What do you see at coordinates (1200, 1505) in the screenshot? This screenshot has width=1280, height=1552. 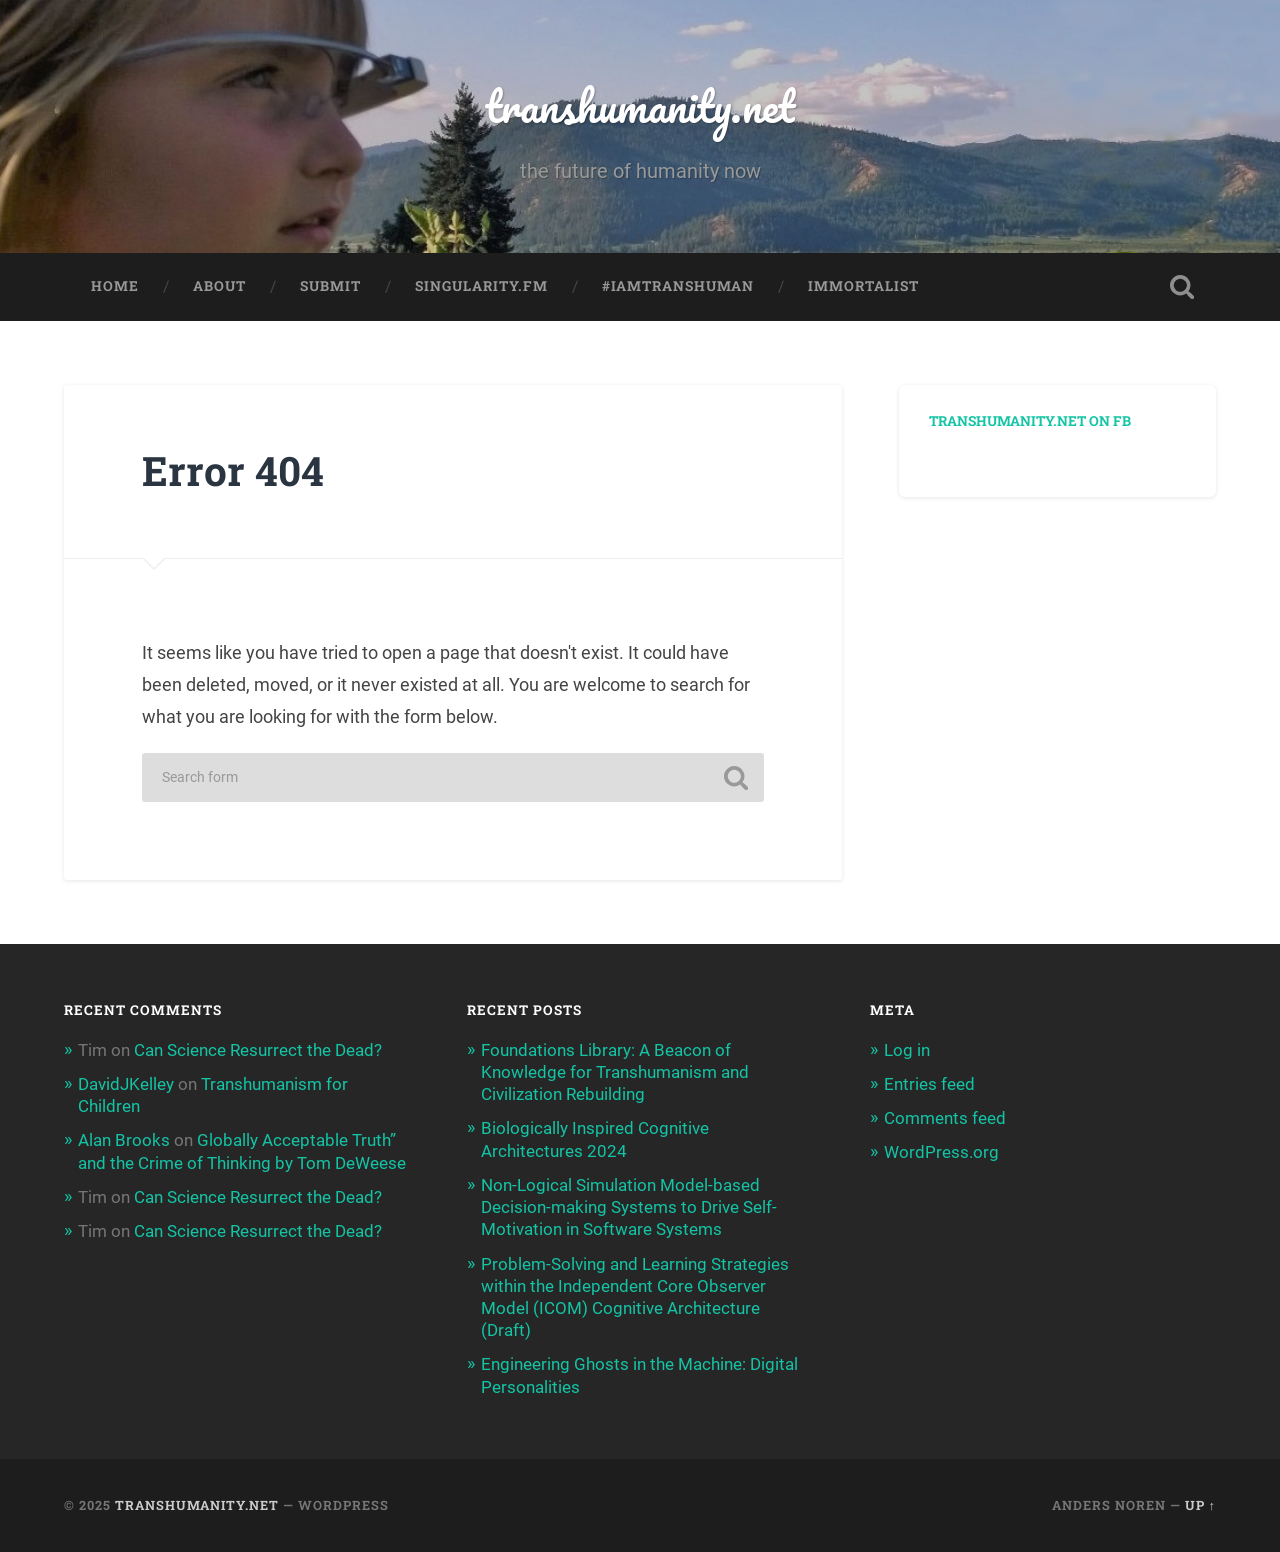 I see `Up ↑` at bounding box center [1200, 1505].